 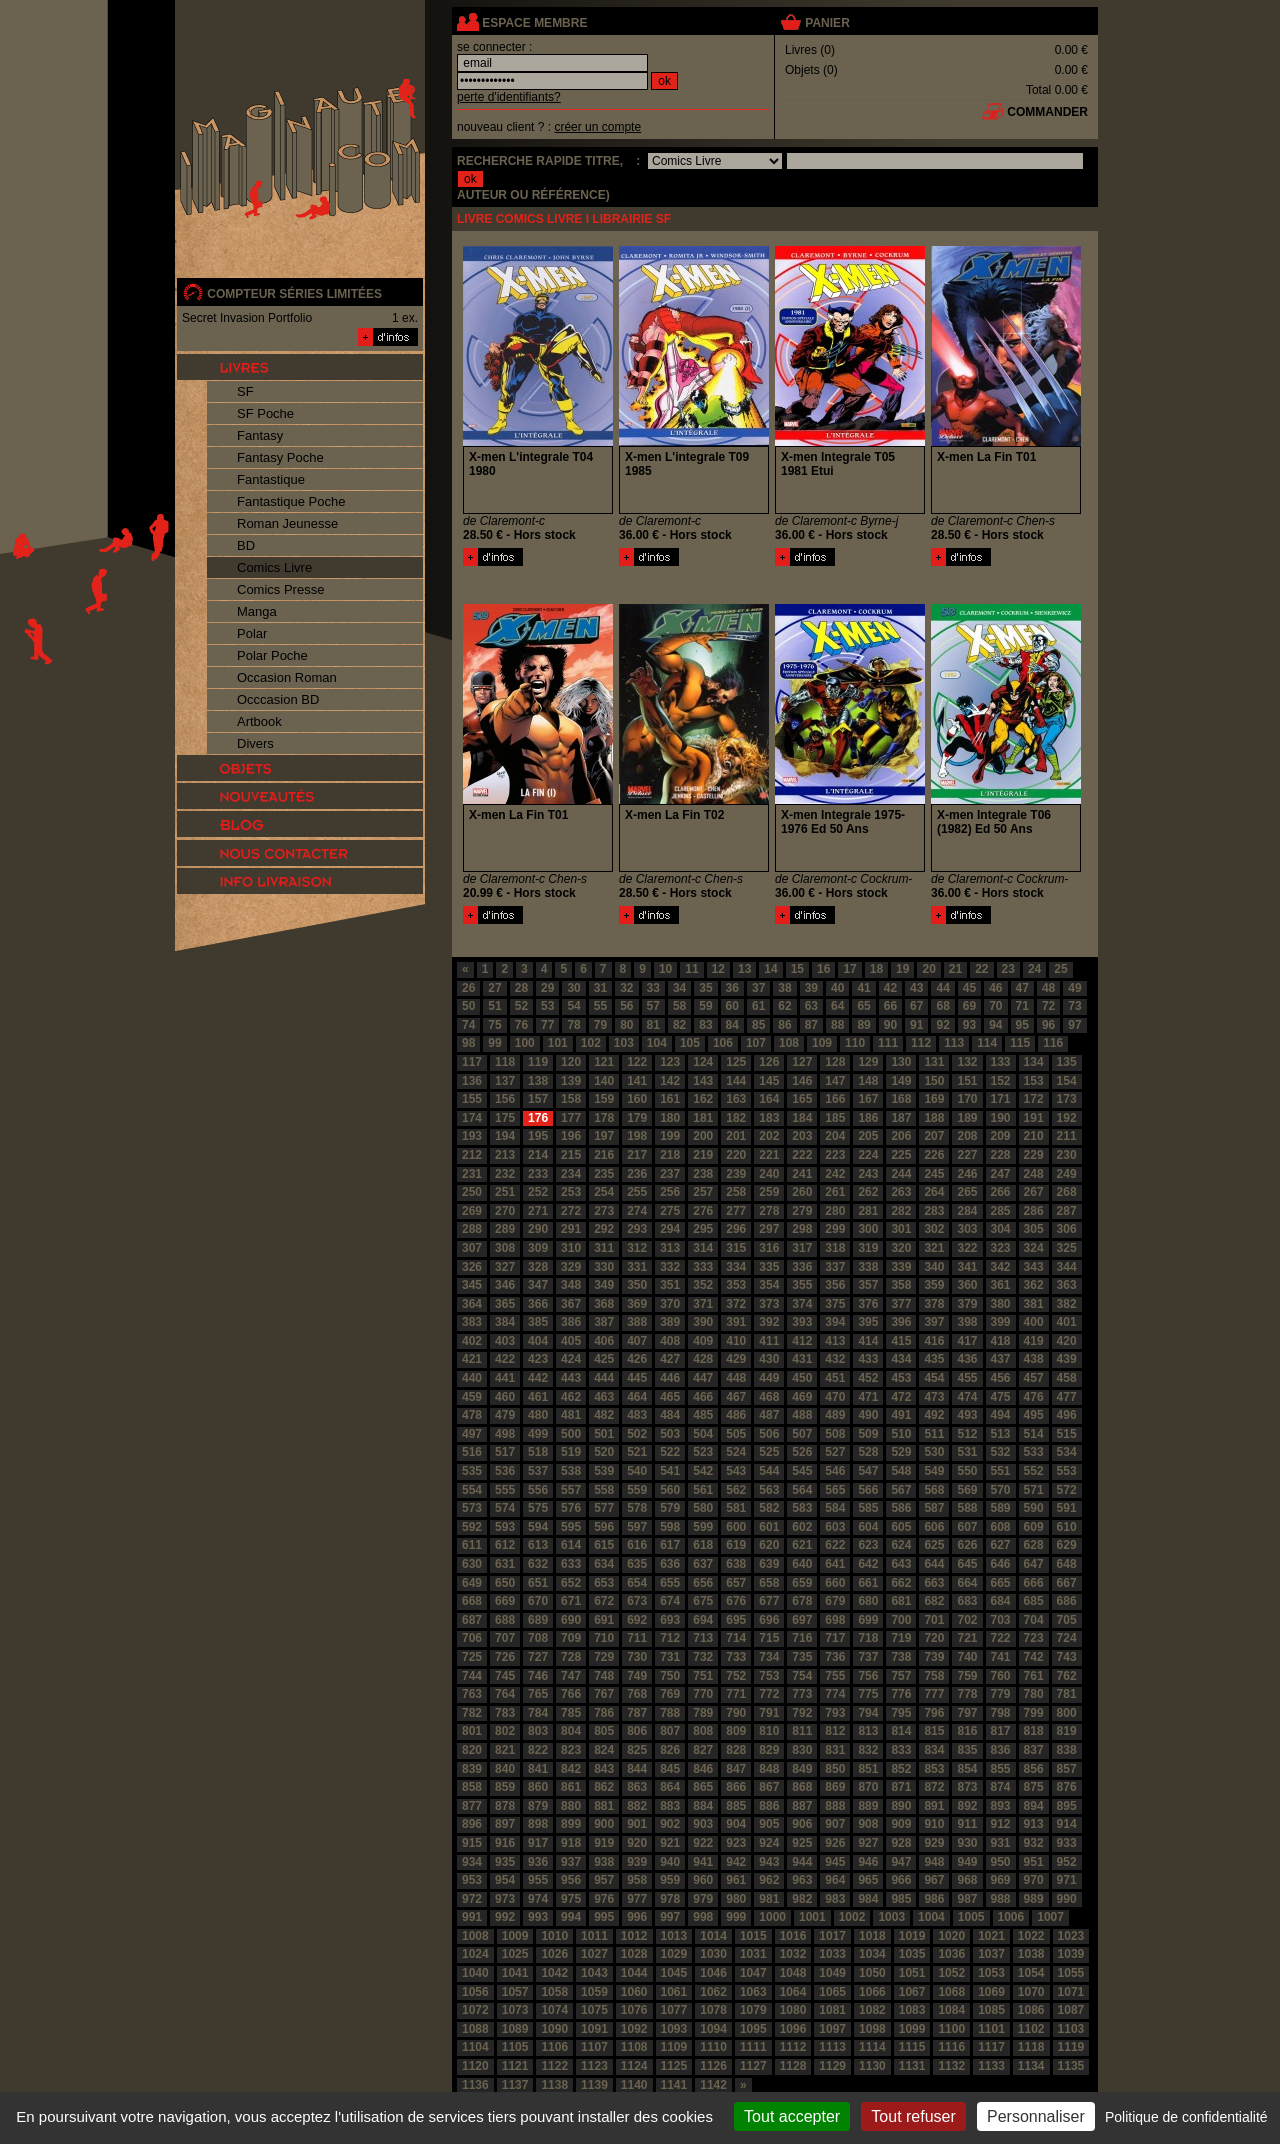 I want to click on 456, so click(x=1001, y=1378).